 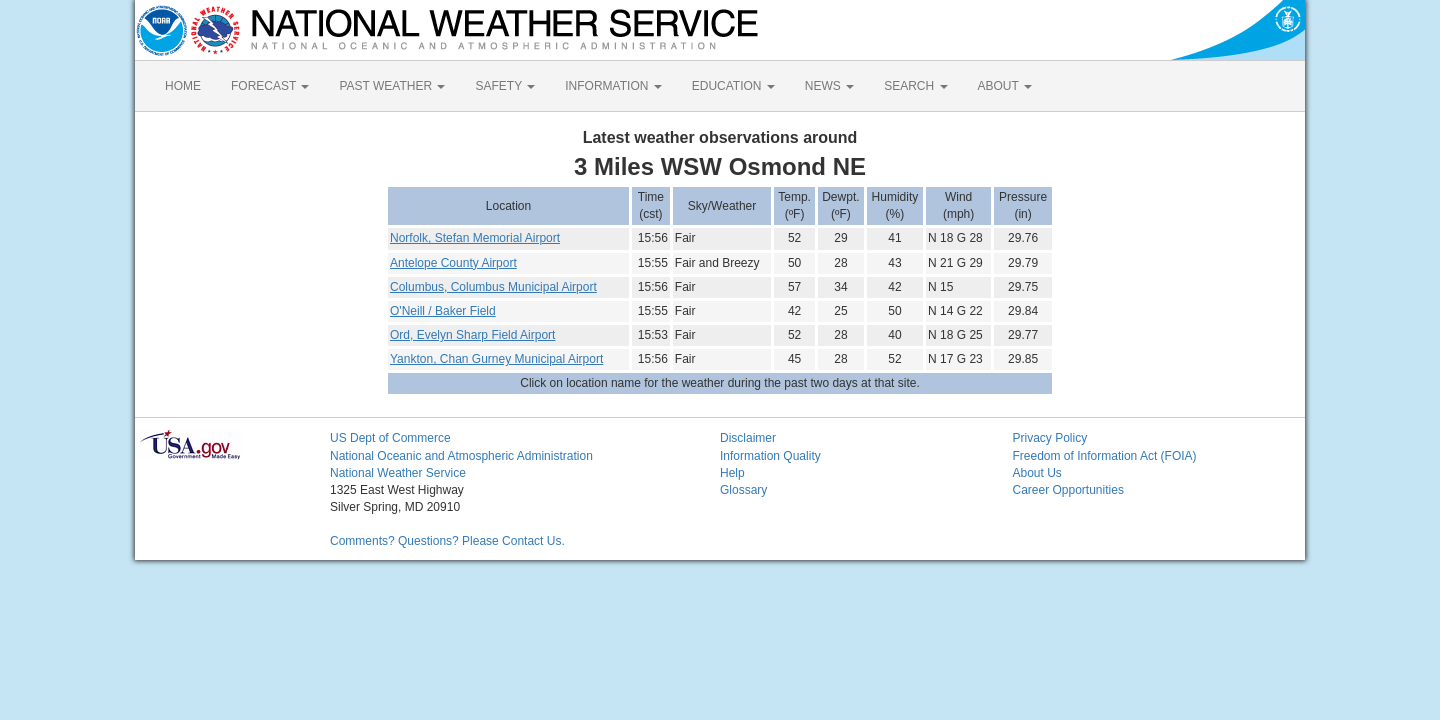 I want to click on Career Opportunities, so click(x=1068, y=490).